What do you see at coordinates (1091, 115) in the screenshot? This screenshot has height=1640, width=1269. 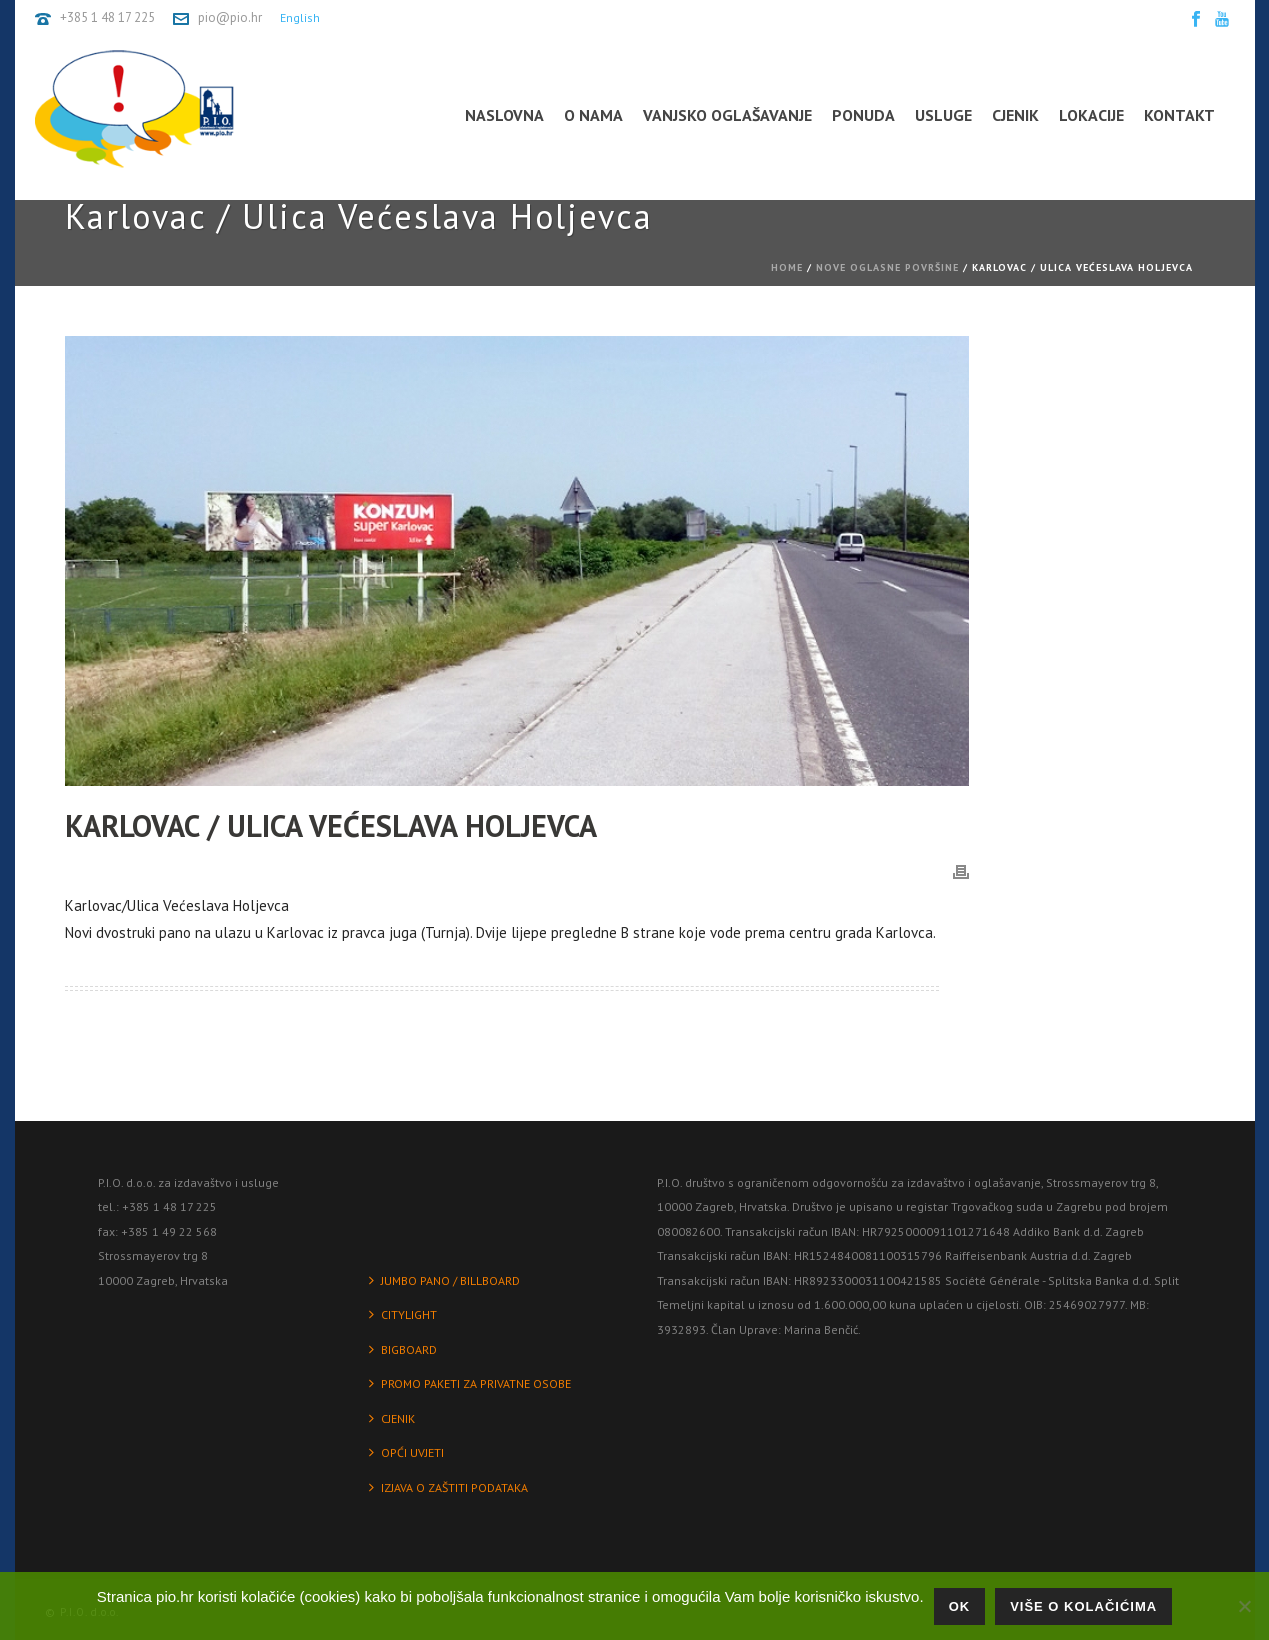 I see `Lokacije` at bounding box center [1091, 115].